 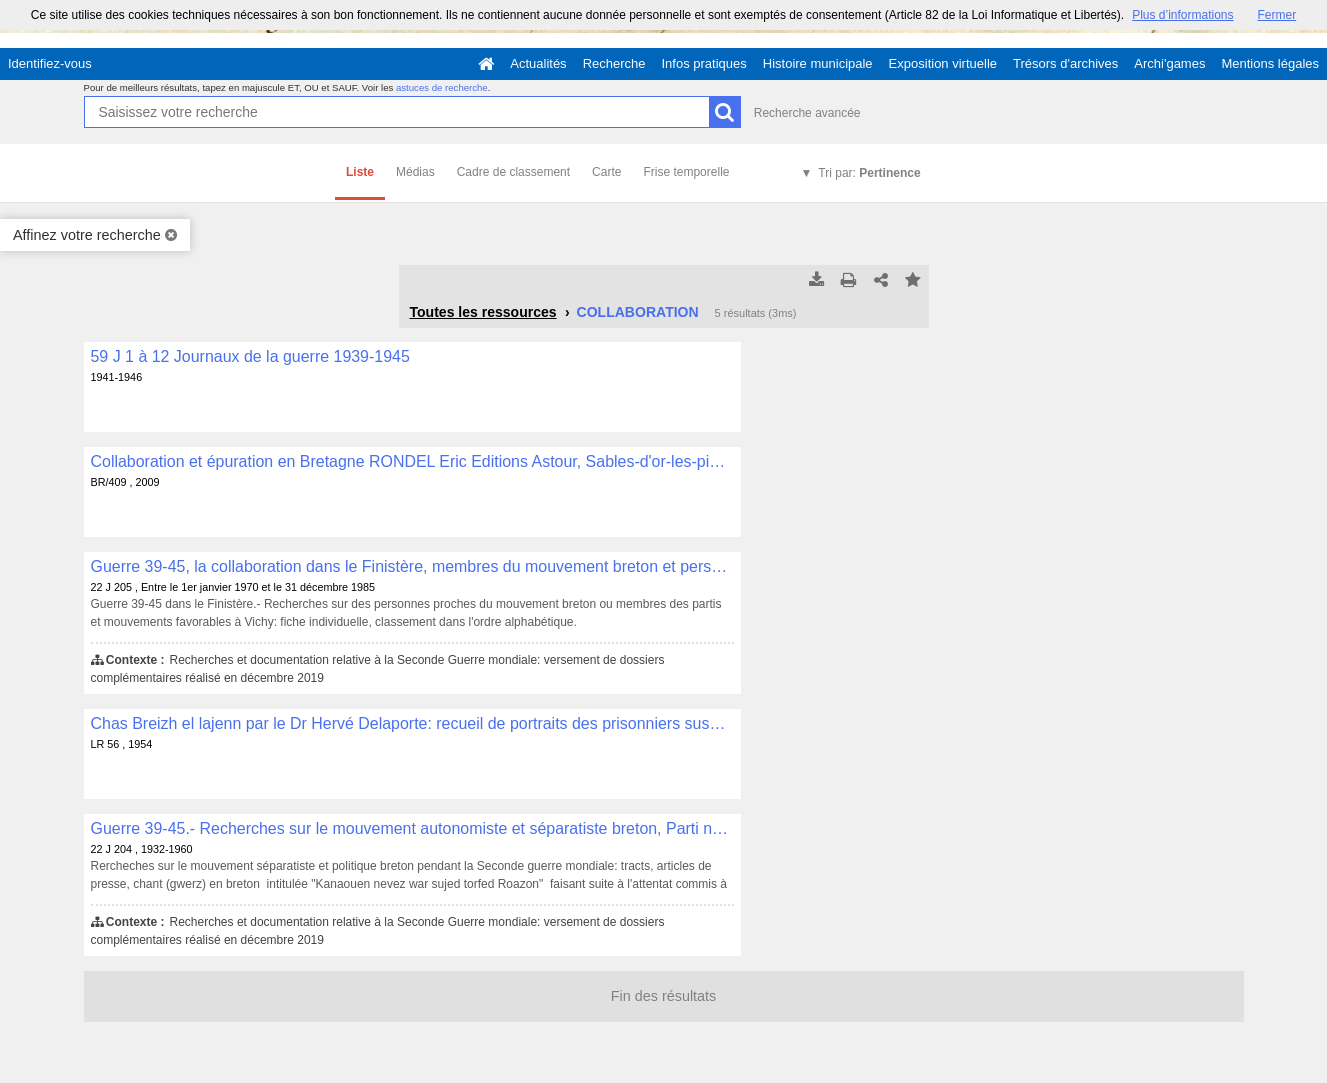 I want to click on Mentions légales, so click(x=1270, y=63).